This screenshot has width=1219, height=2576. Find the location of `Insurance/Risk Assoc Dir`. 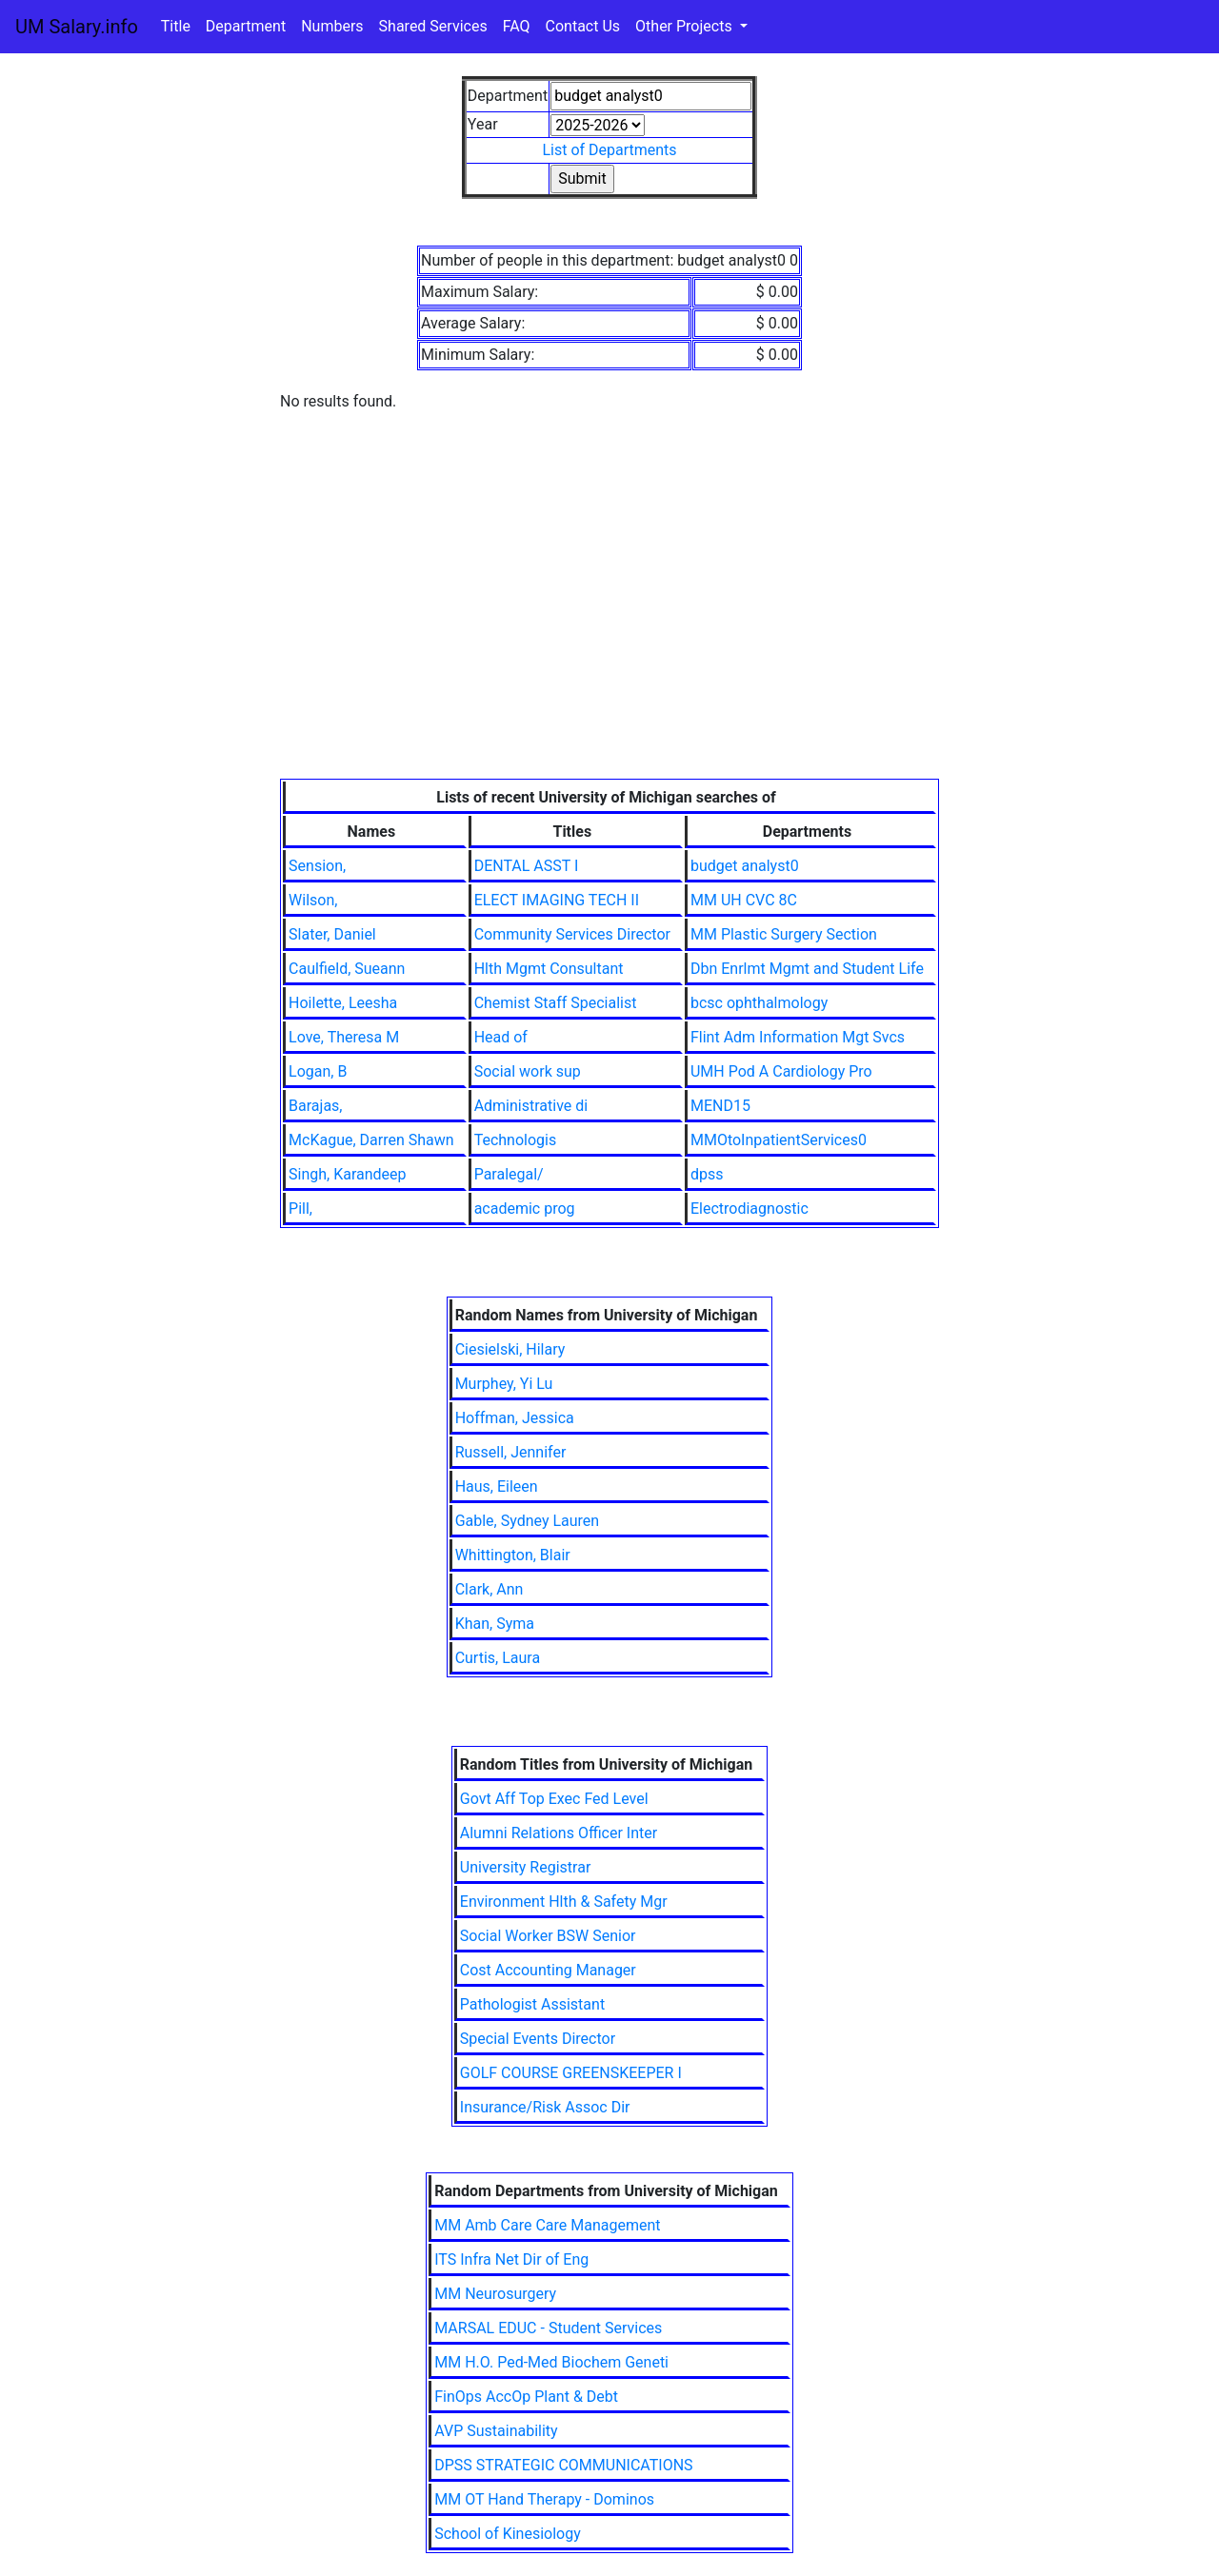

Insurance/Risk Assoc Dir is located at coordinates (545, 2107).